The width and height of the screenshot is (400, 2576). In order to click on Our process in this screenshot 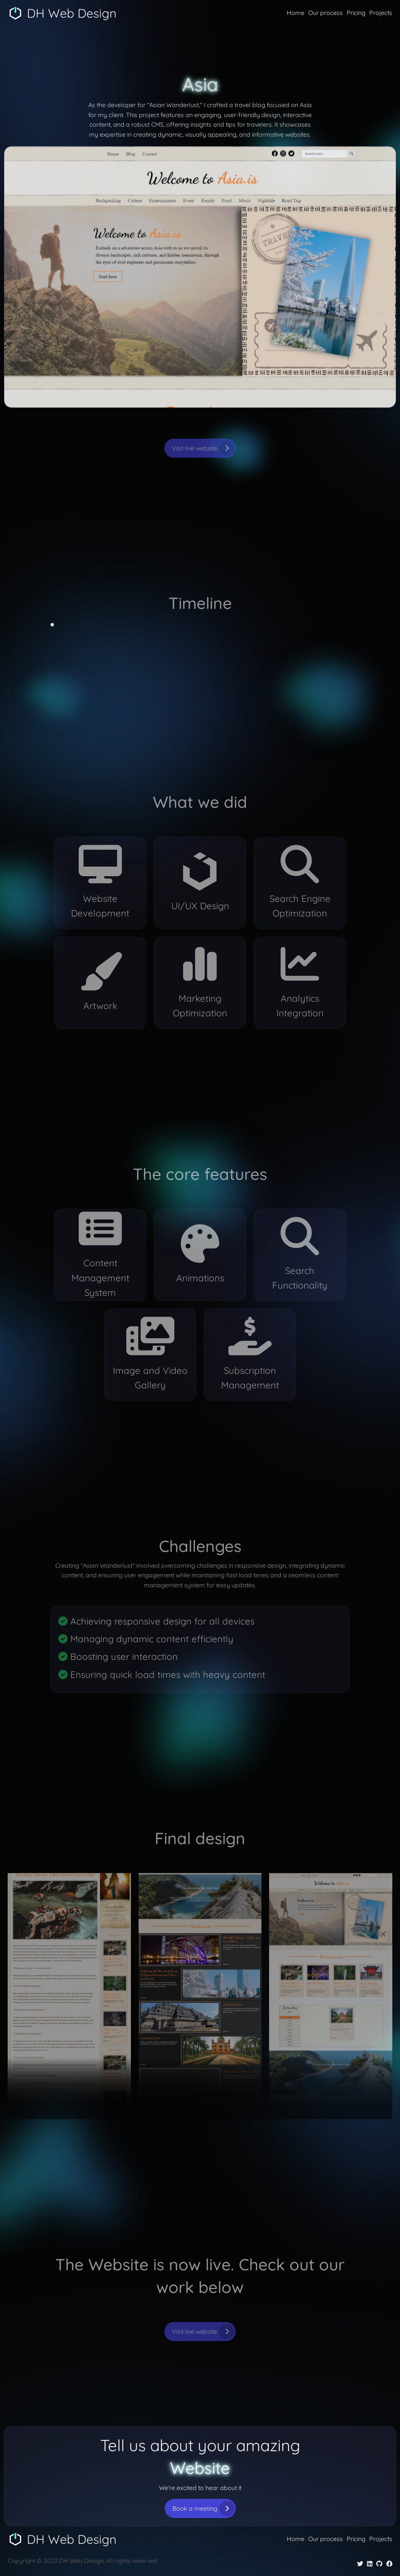, I will do `click(325, 13)`.